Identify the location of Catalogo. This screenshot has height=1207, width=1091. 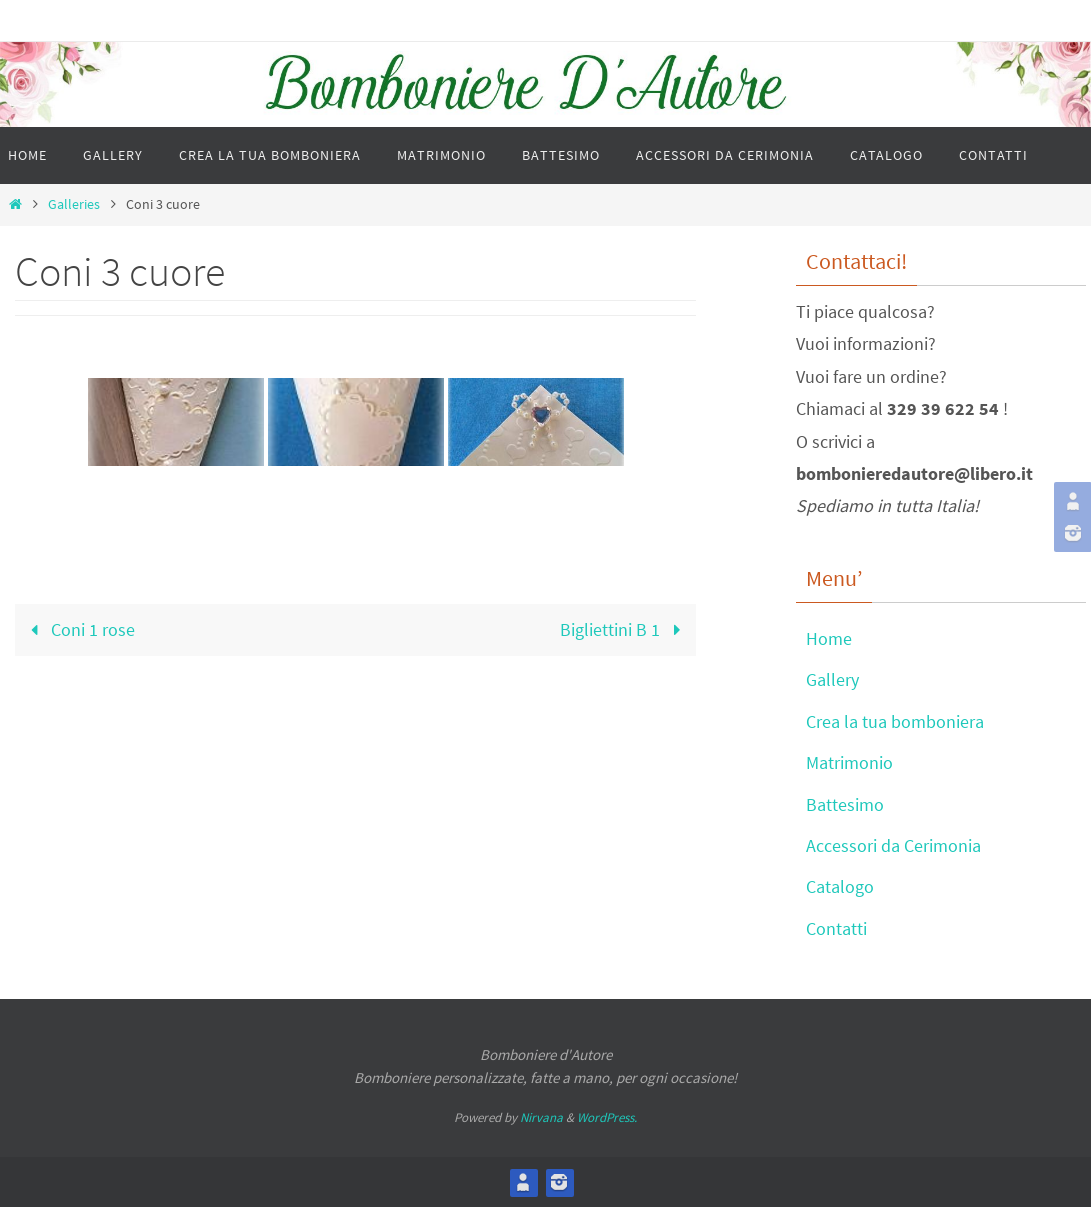
(840, 886).